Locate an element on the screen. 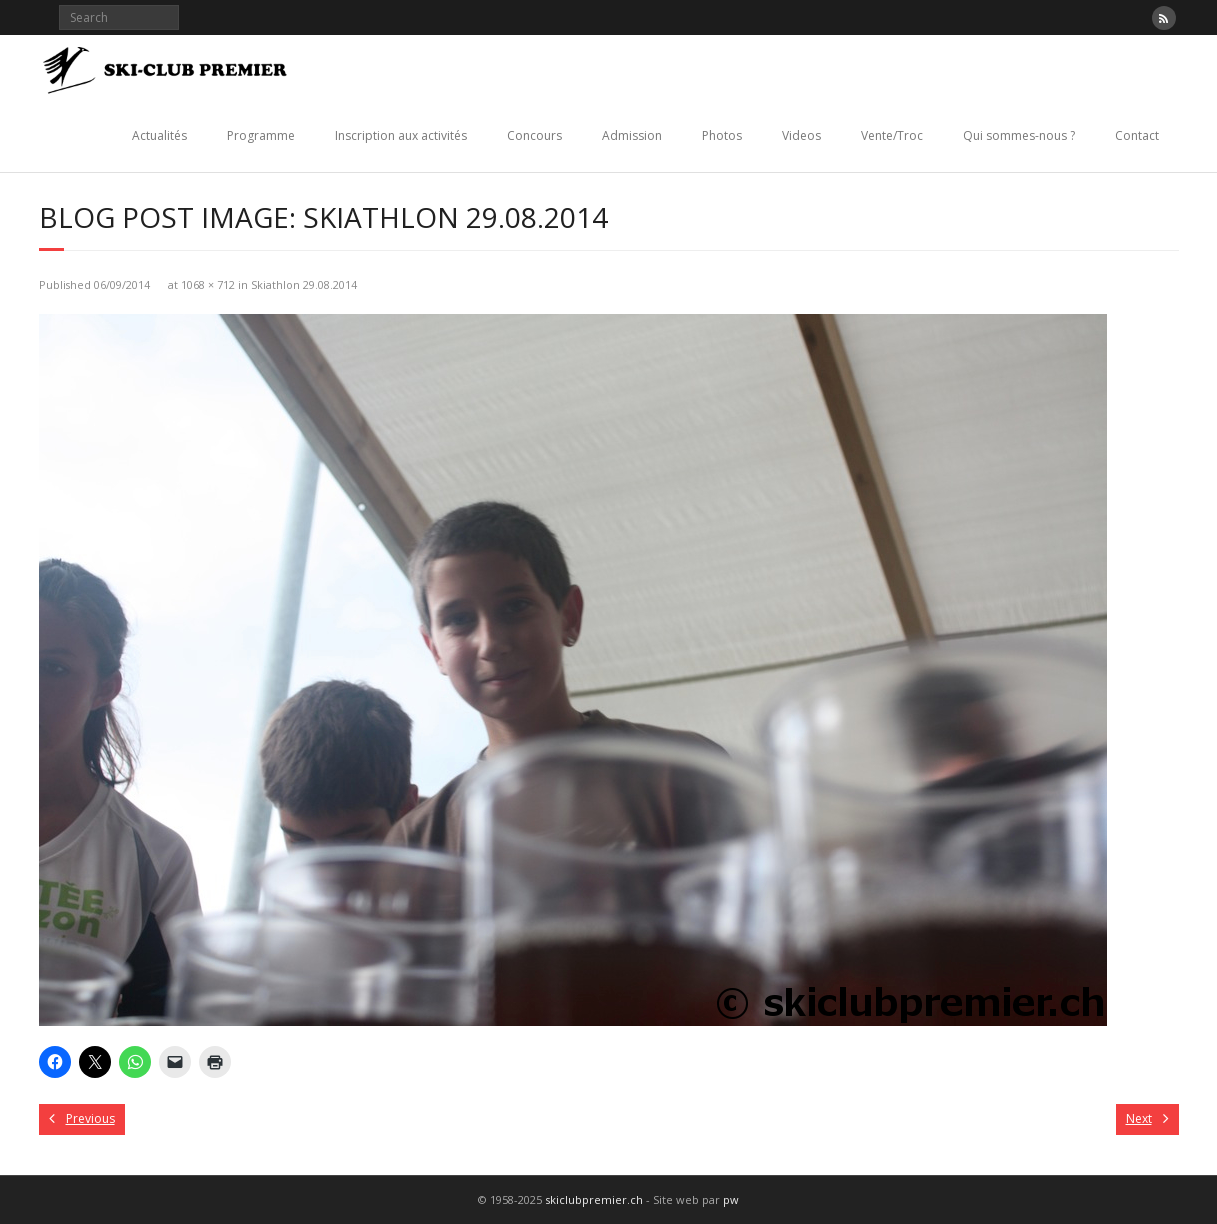 Image resolution: width=1217 pixels, height=1224 pixels. pw is located at coordinates (731, 1199).